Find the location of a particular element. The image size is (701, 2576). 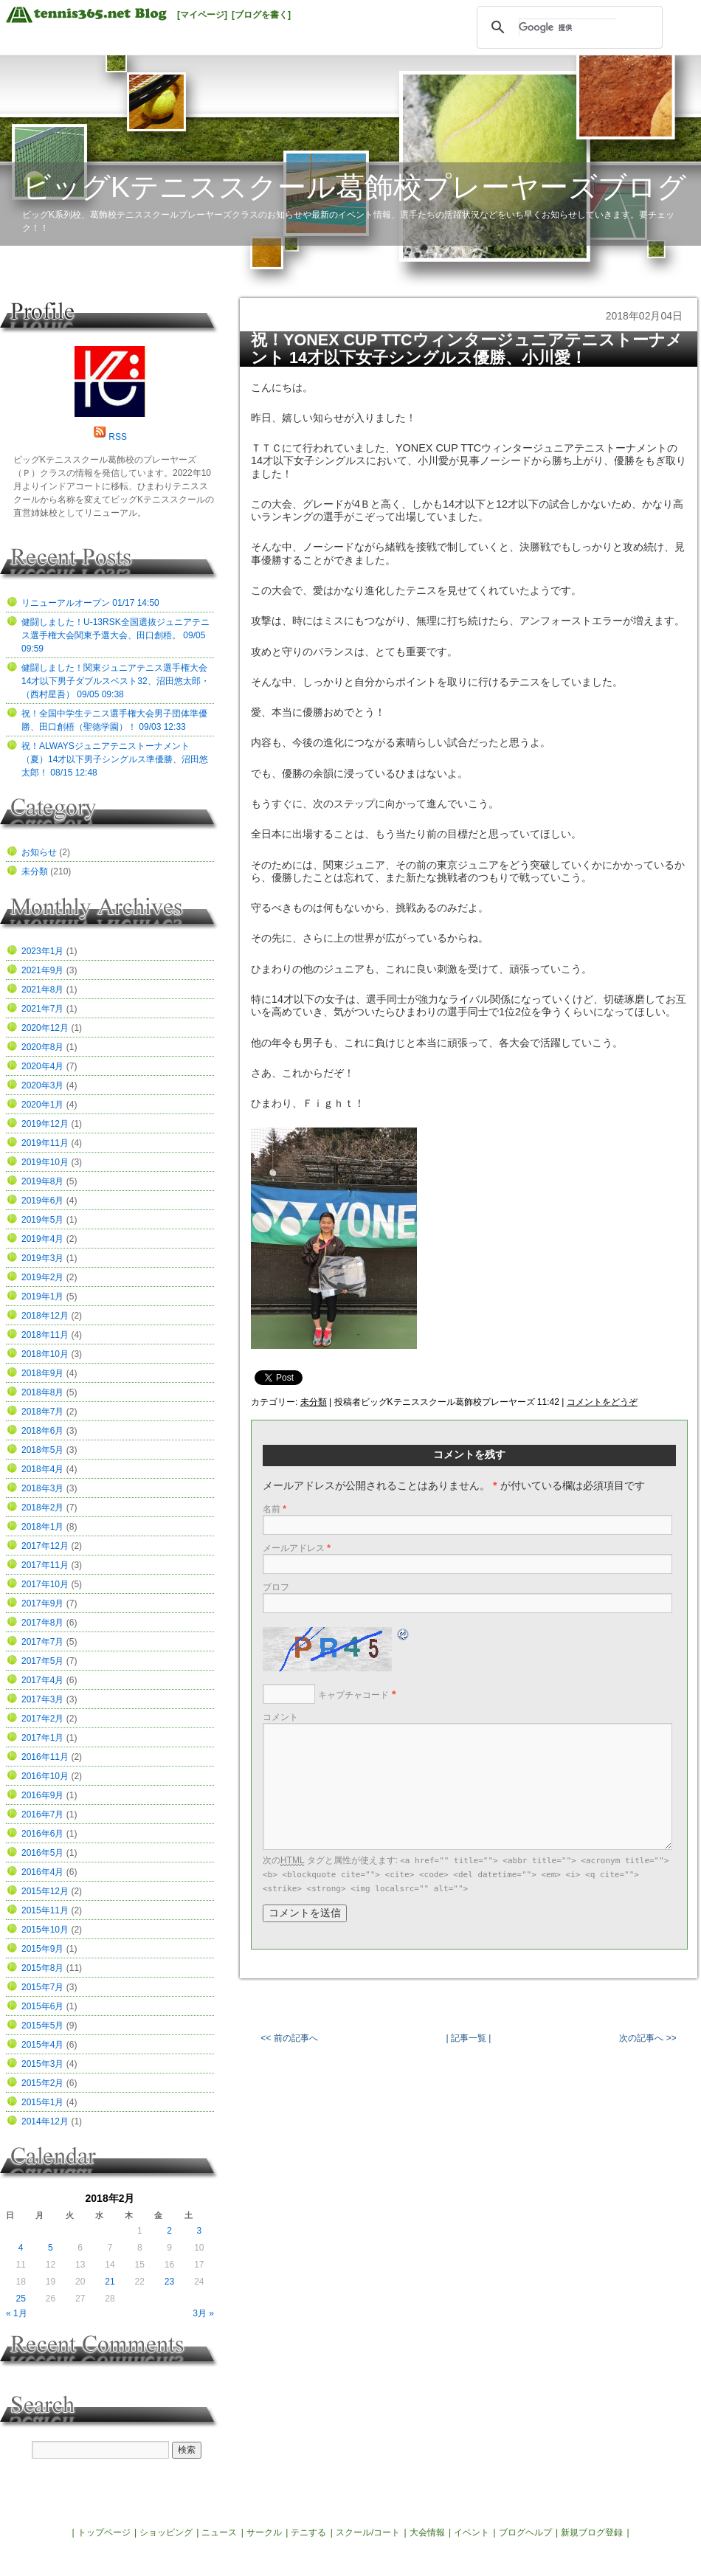

2019年8月 is located at coordinates (42, 1181).